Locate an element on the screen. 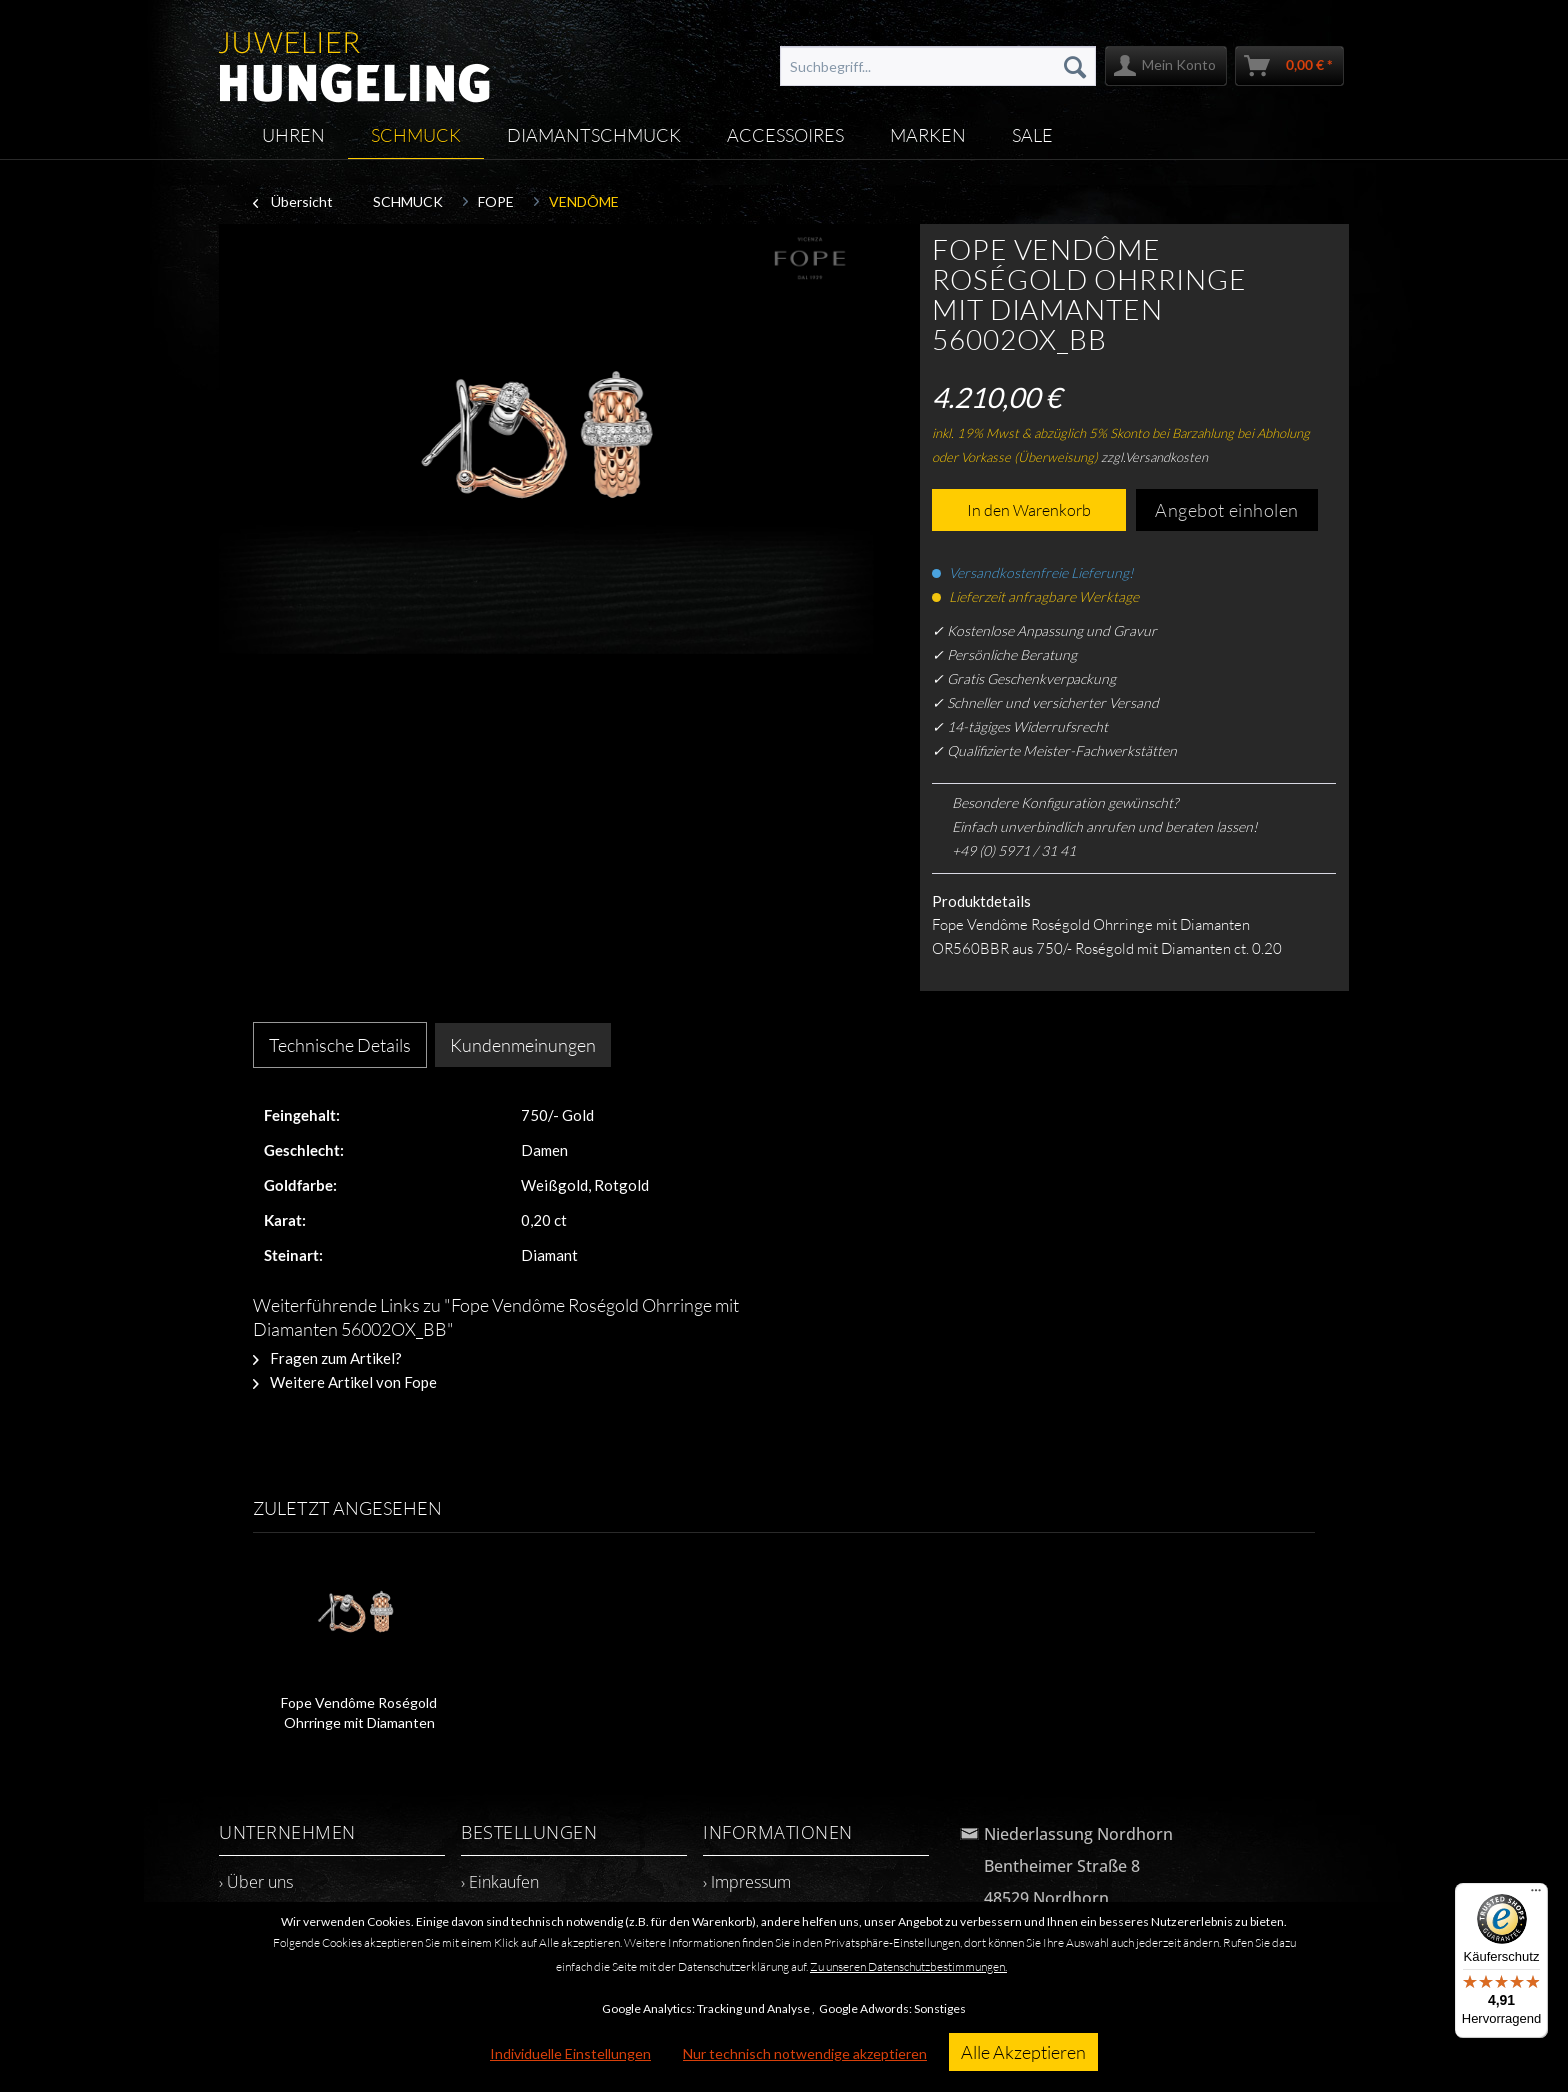 This screenshot has width=1568, height=2092. Weitere Artikel von Fope is located at coordinates (345, 1382).